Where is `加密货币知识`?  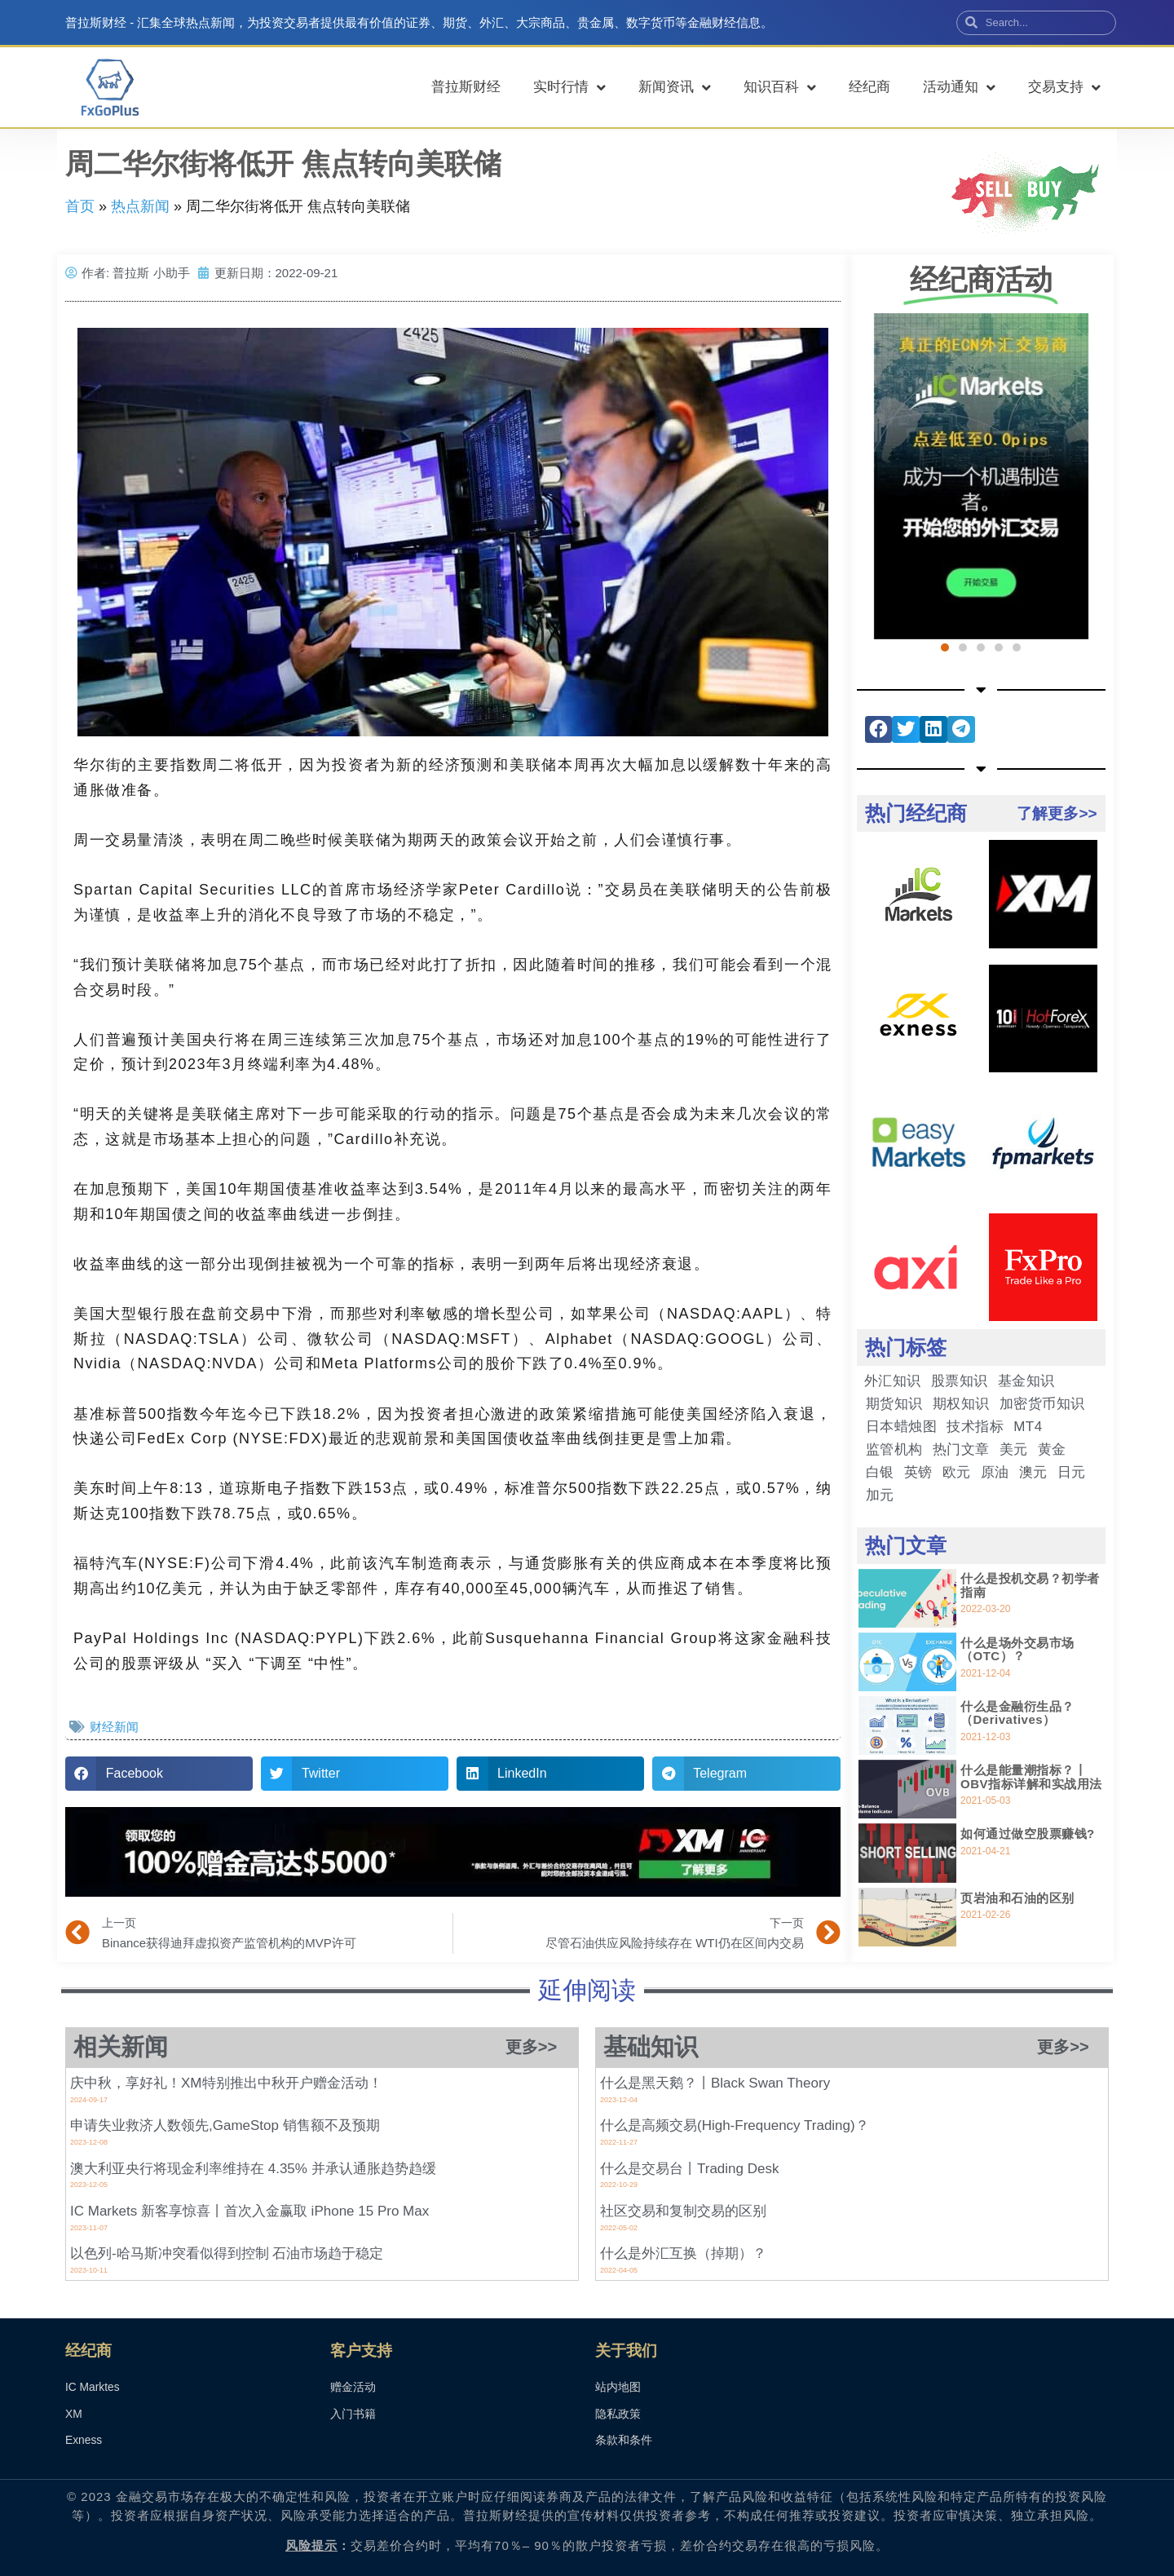 加密货币知识 is located at coordinates (1042, 1404).